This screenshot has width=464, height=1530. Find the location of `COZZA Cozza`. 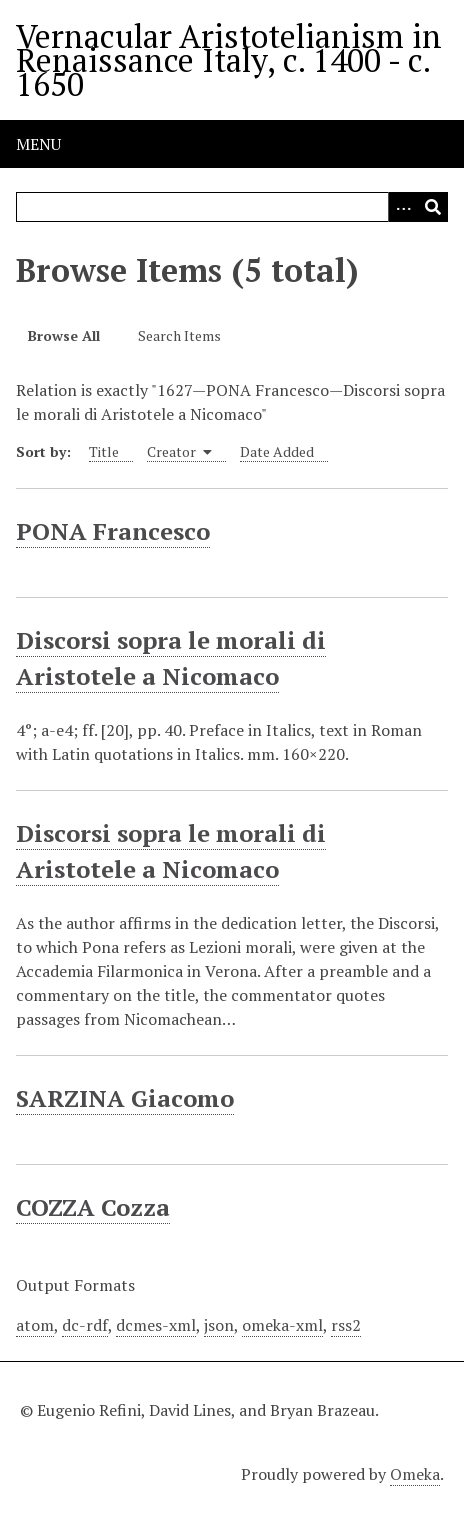

COZZA Cozza is located at coordinates (93, 1207).